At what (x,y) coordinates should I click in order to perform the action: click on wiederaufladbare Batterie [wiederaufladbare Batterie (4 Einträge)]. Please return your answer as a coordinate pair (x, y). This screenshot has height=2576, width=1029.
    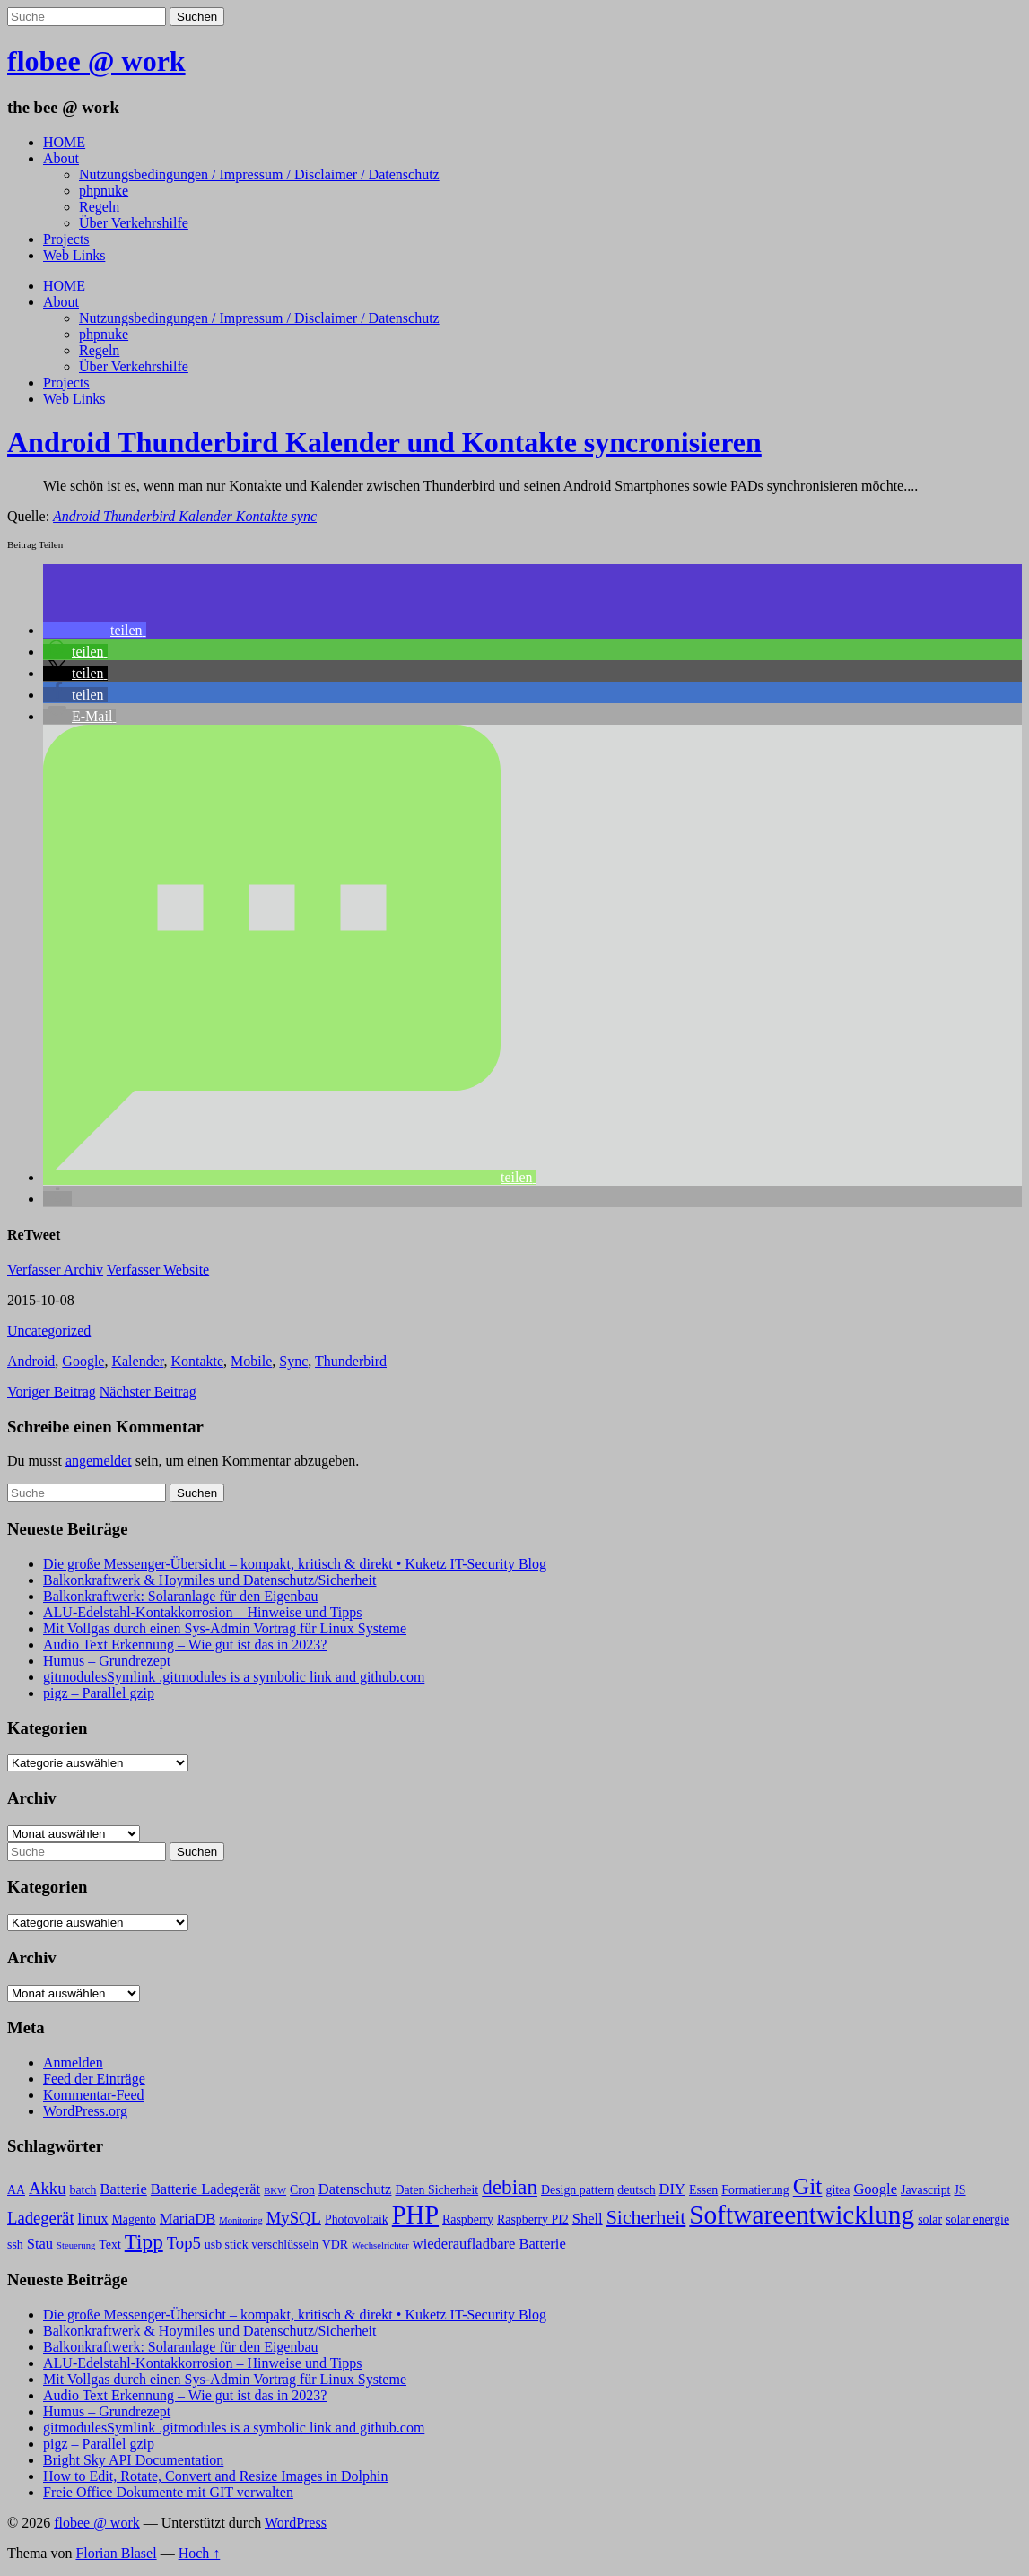
    Looking at the image, I should click on (489, 2243).